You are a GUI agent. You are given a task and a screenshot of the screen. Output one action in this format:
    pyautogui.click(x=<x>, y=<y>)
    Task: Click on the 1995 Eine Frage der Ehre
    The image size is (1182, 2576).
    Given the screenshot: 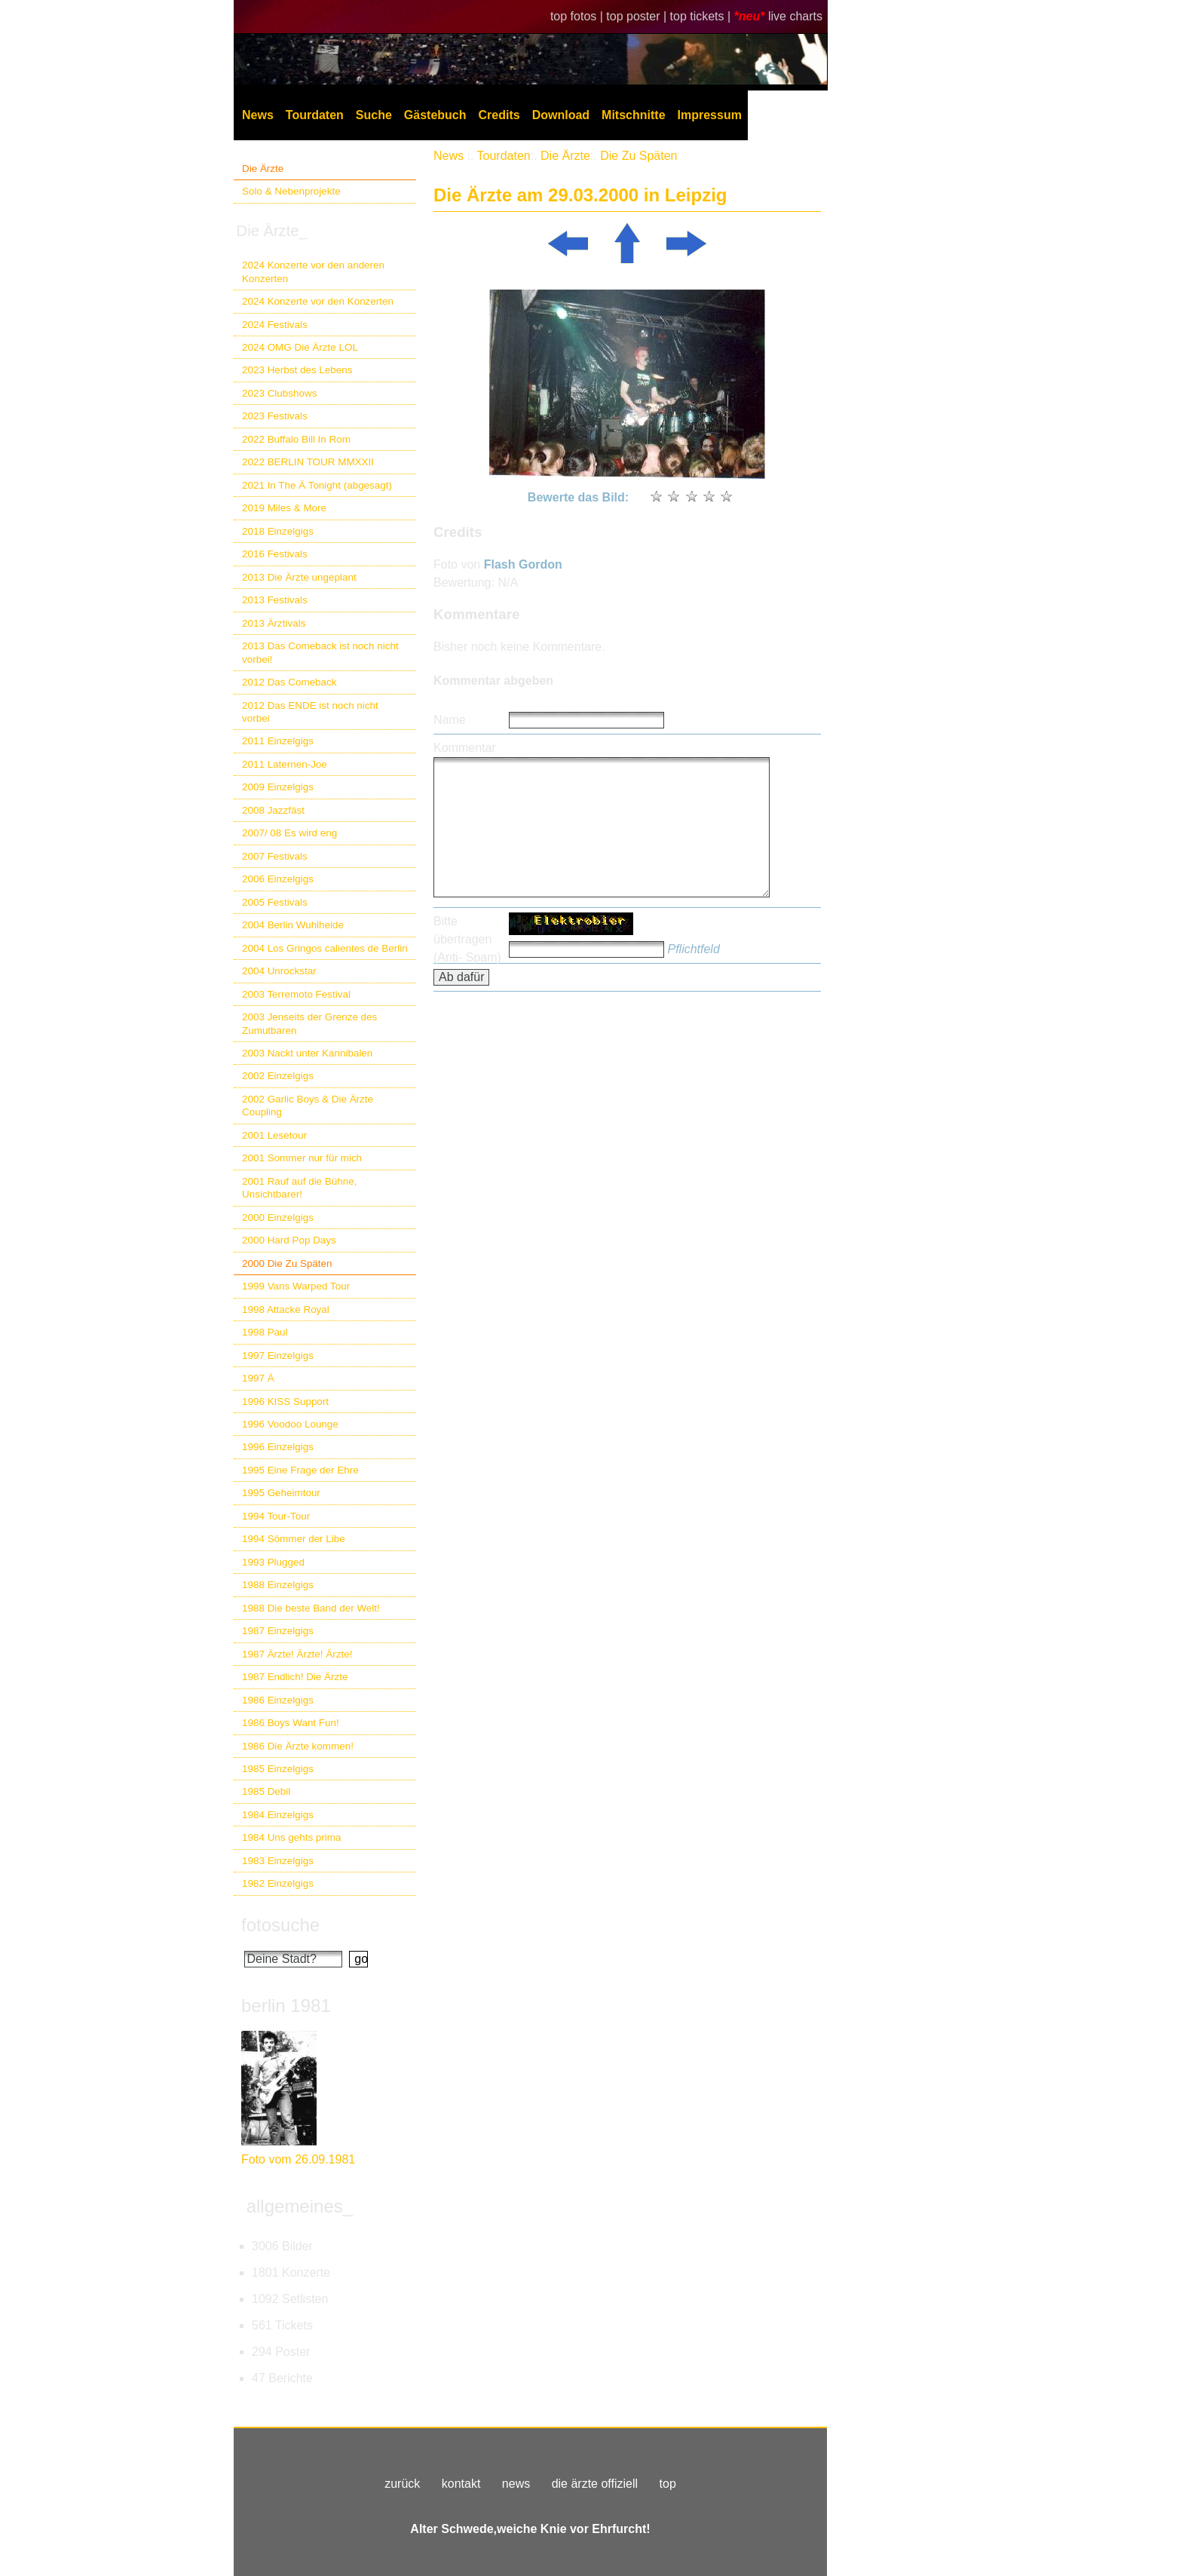 What is the action you would take?
    pyautogui.click(x=300, y=1470)
    